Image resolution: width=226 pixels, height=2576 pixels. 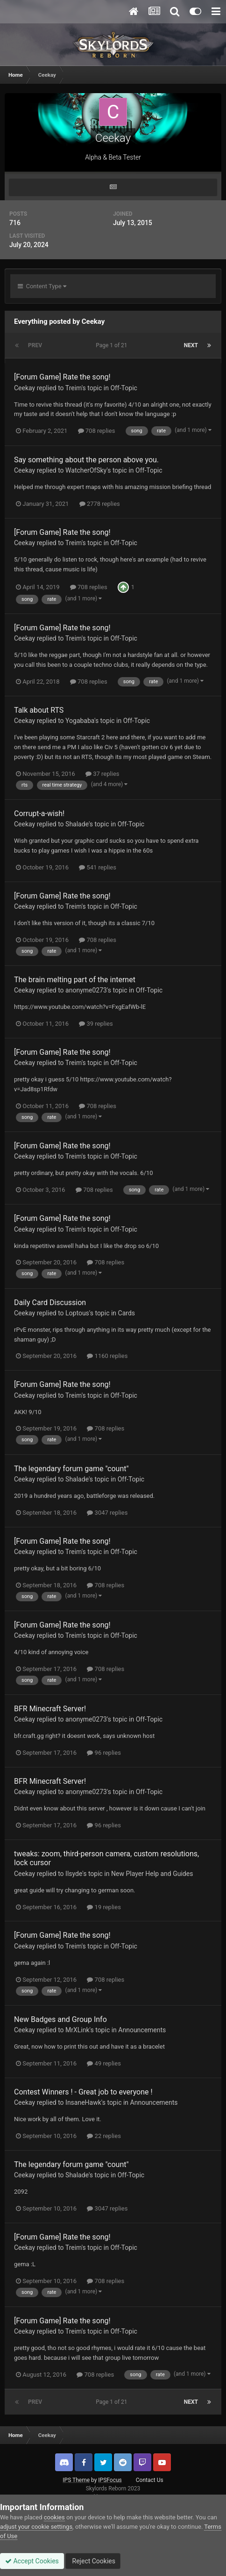 What do you see at coordinates (107, 1355) in the screenshot?
I see `1160 replies` at bounding box center [107, 1355].